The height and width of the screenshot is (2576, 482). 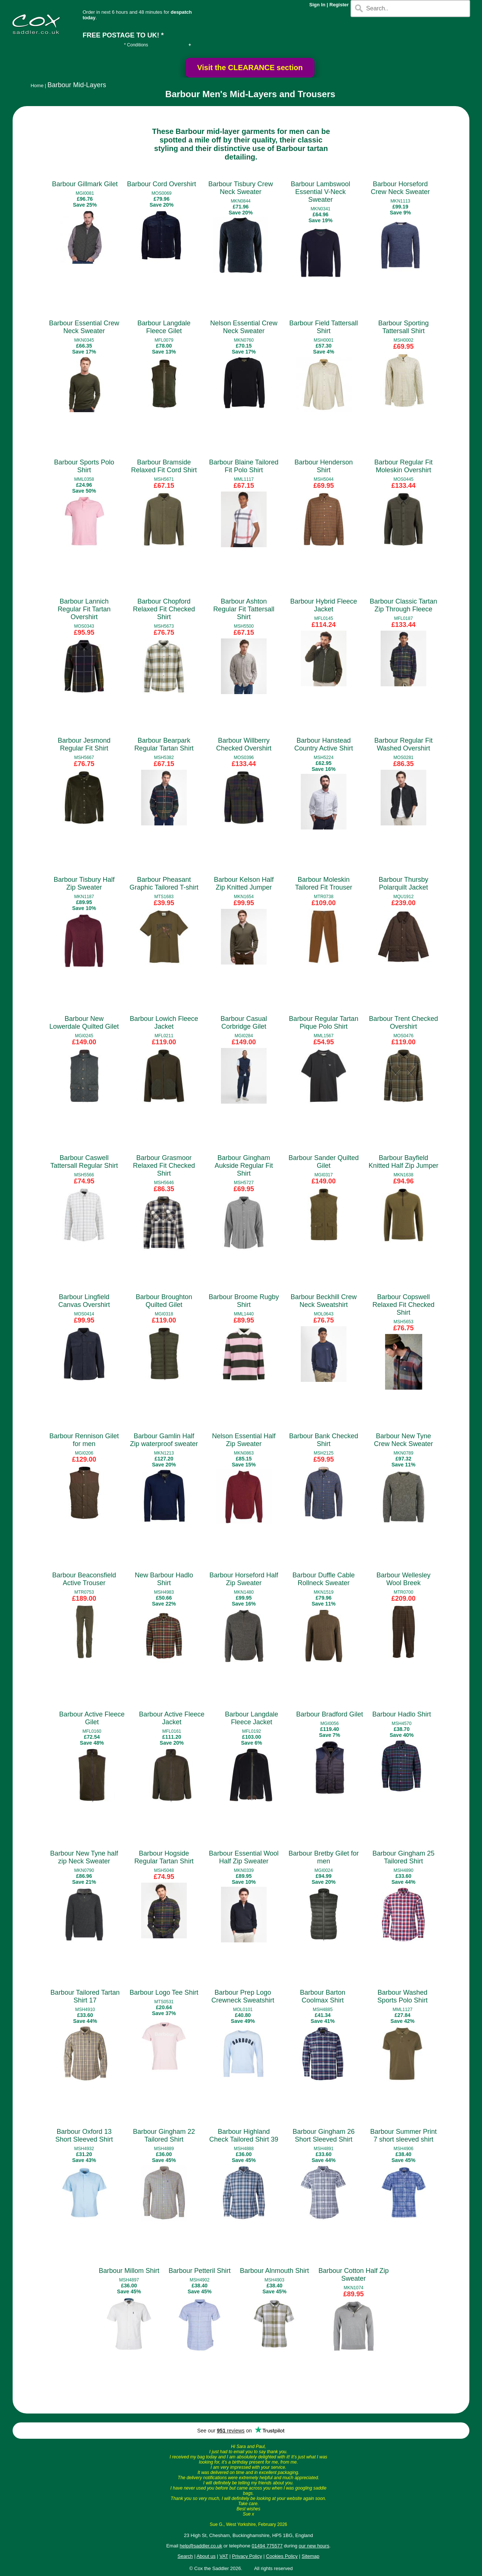 I want to click on Barbour Active Fleece Jacket, so click(x=171, y=1718).